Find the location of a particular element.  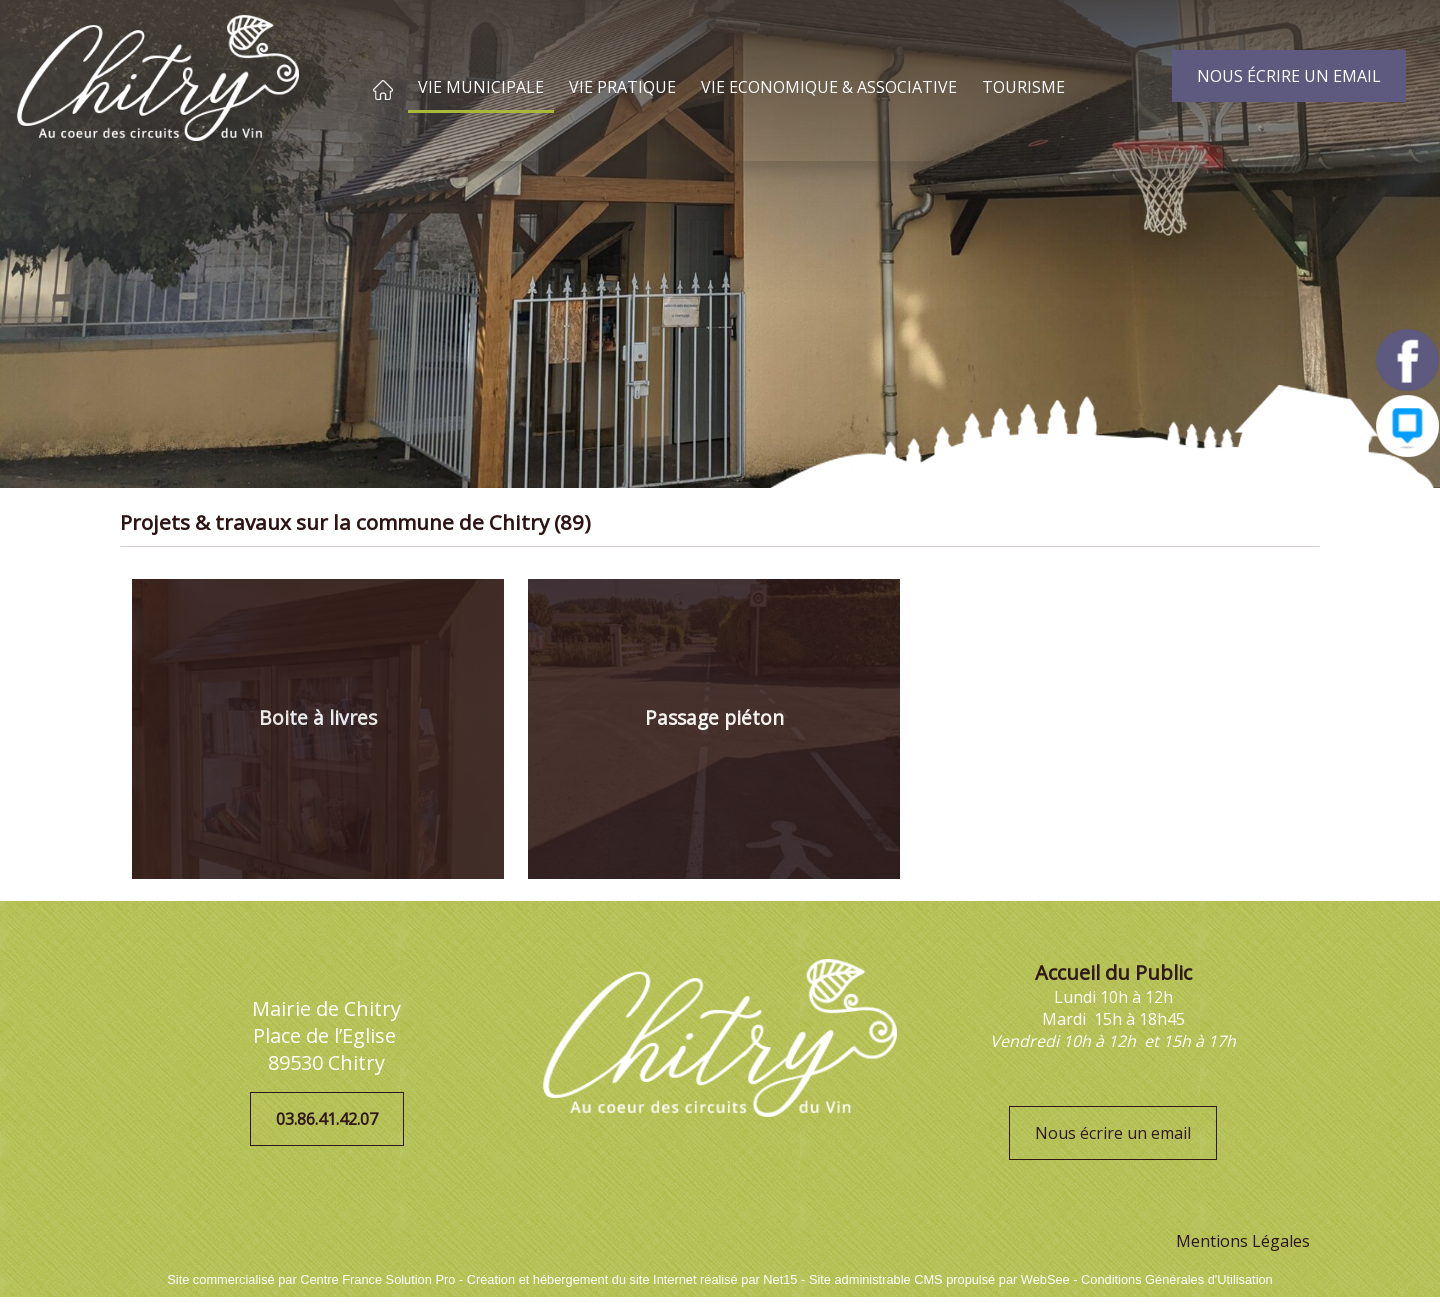

VIE MUNICIPALE is located at coordinates (481, 87).